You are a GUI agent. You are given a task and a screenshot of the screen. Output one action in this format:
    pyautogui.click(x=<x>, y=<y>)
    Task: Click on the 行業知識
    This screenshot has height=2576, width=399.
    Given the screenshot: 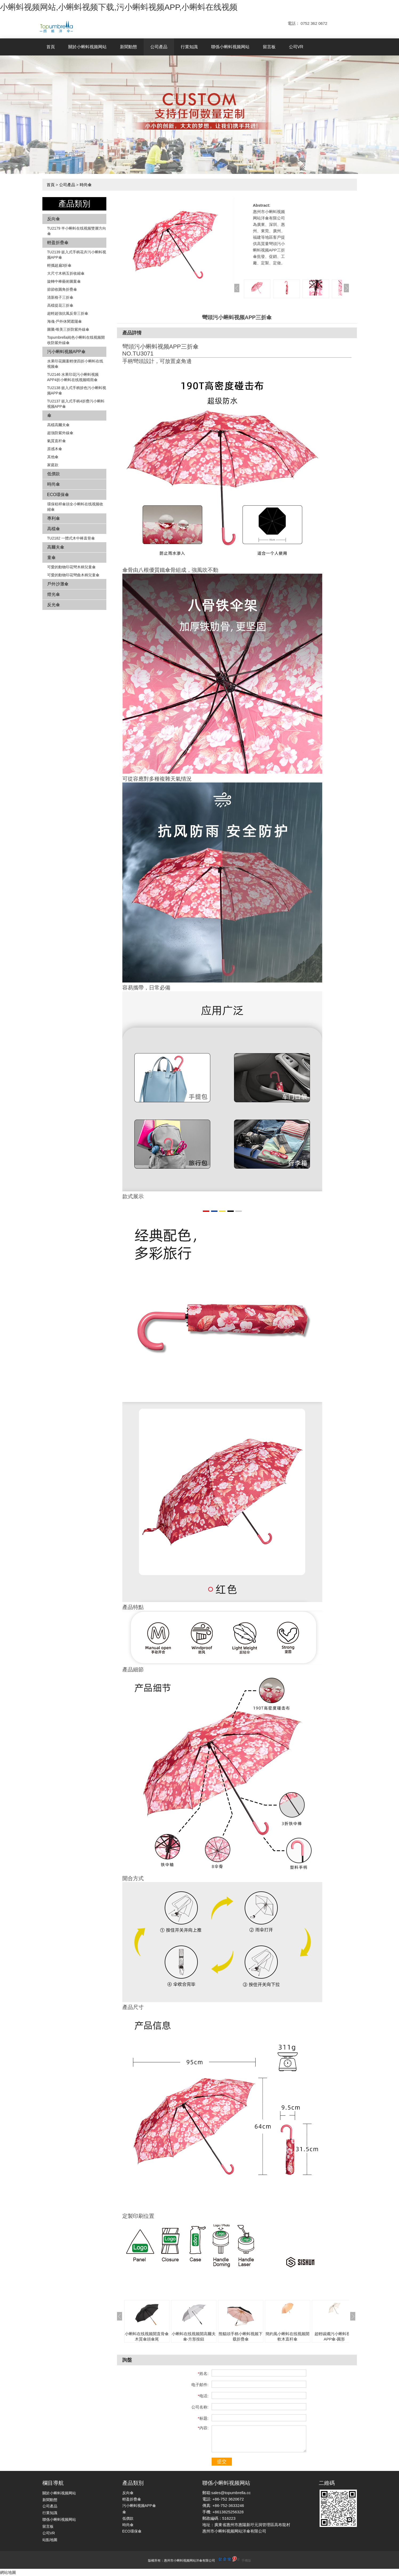 What is the action you would take?
    pyautogui.click(x=189, y=47)
    